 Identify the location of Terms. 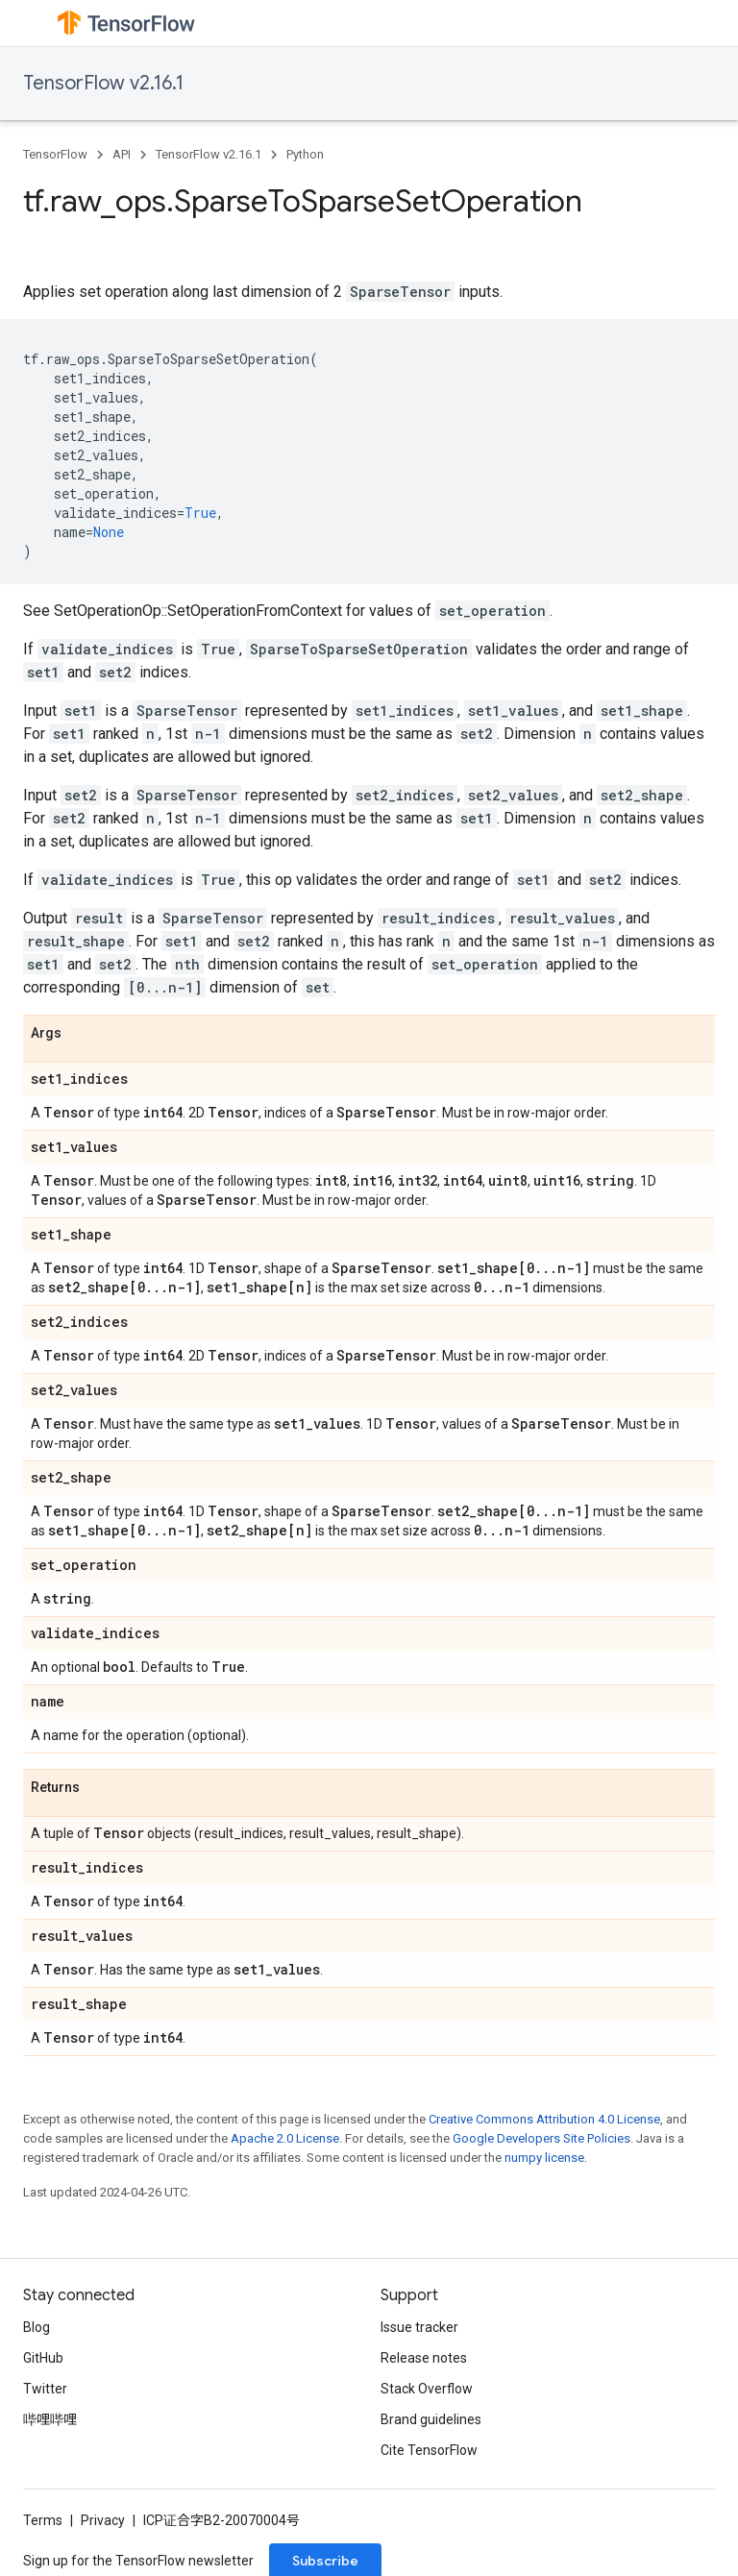
(42, 2520).